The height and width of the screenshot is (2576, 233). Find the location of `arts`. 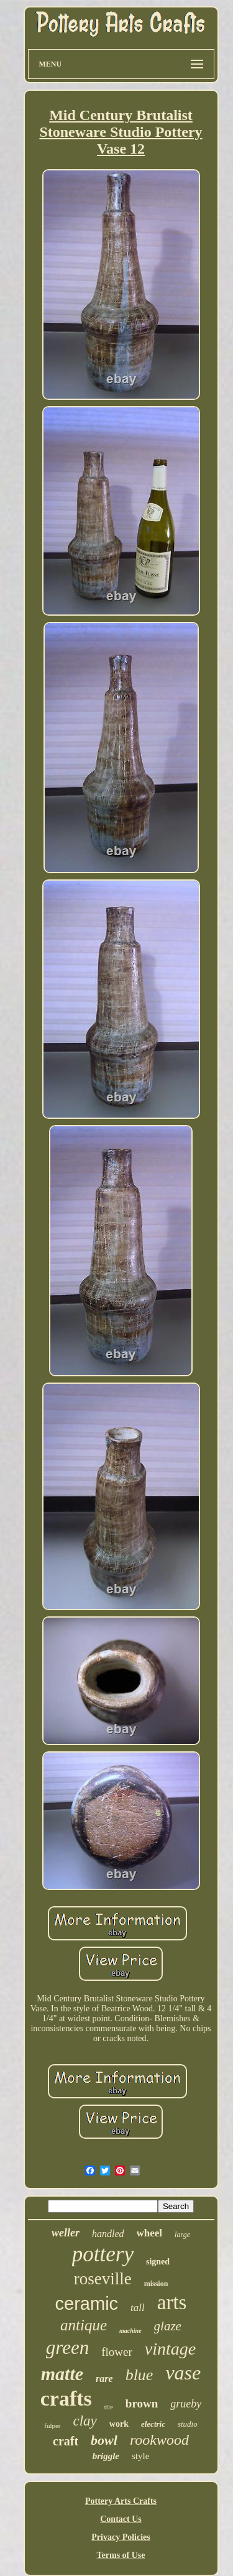

arts is located at coordinates (172, 2302).